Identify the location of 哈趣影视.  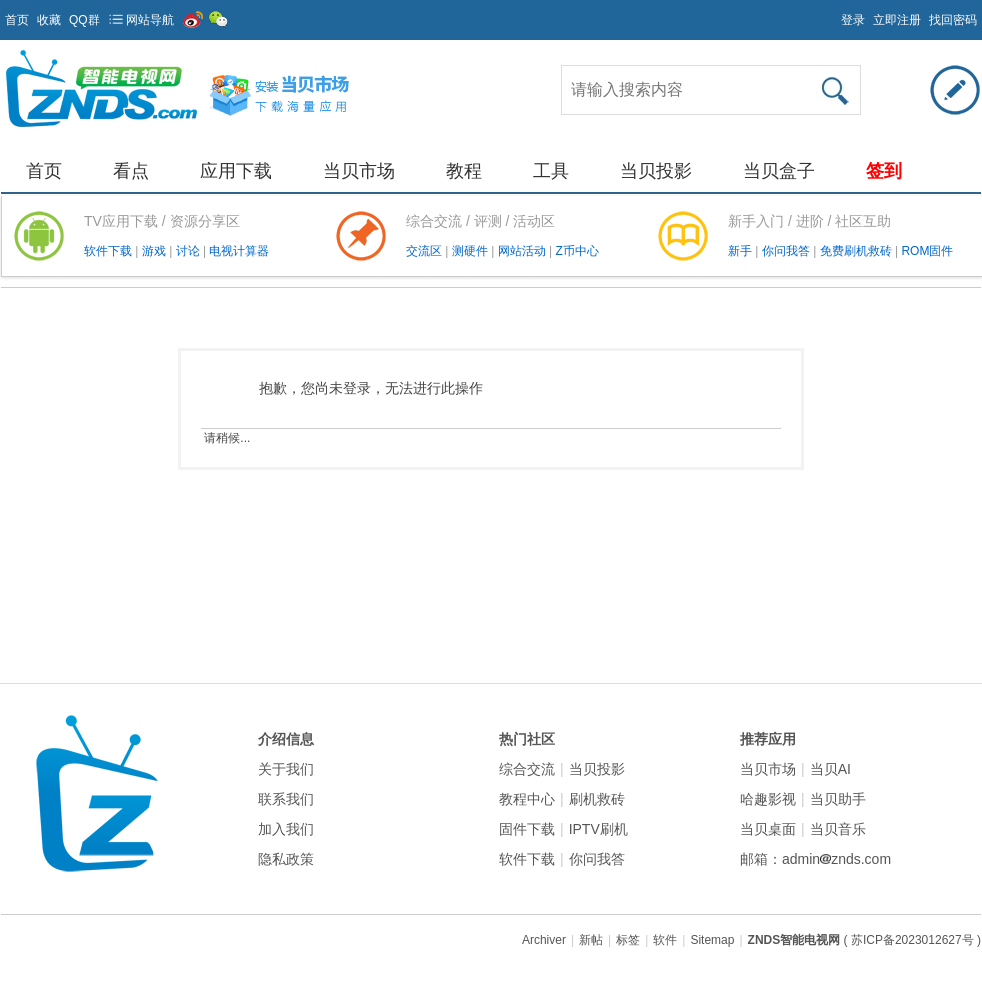
(768, 799).